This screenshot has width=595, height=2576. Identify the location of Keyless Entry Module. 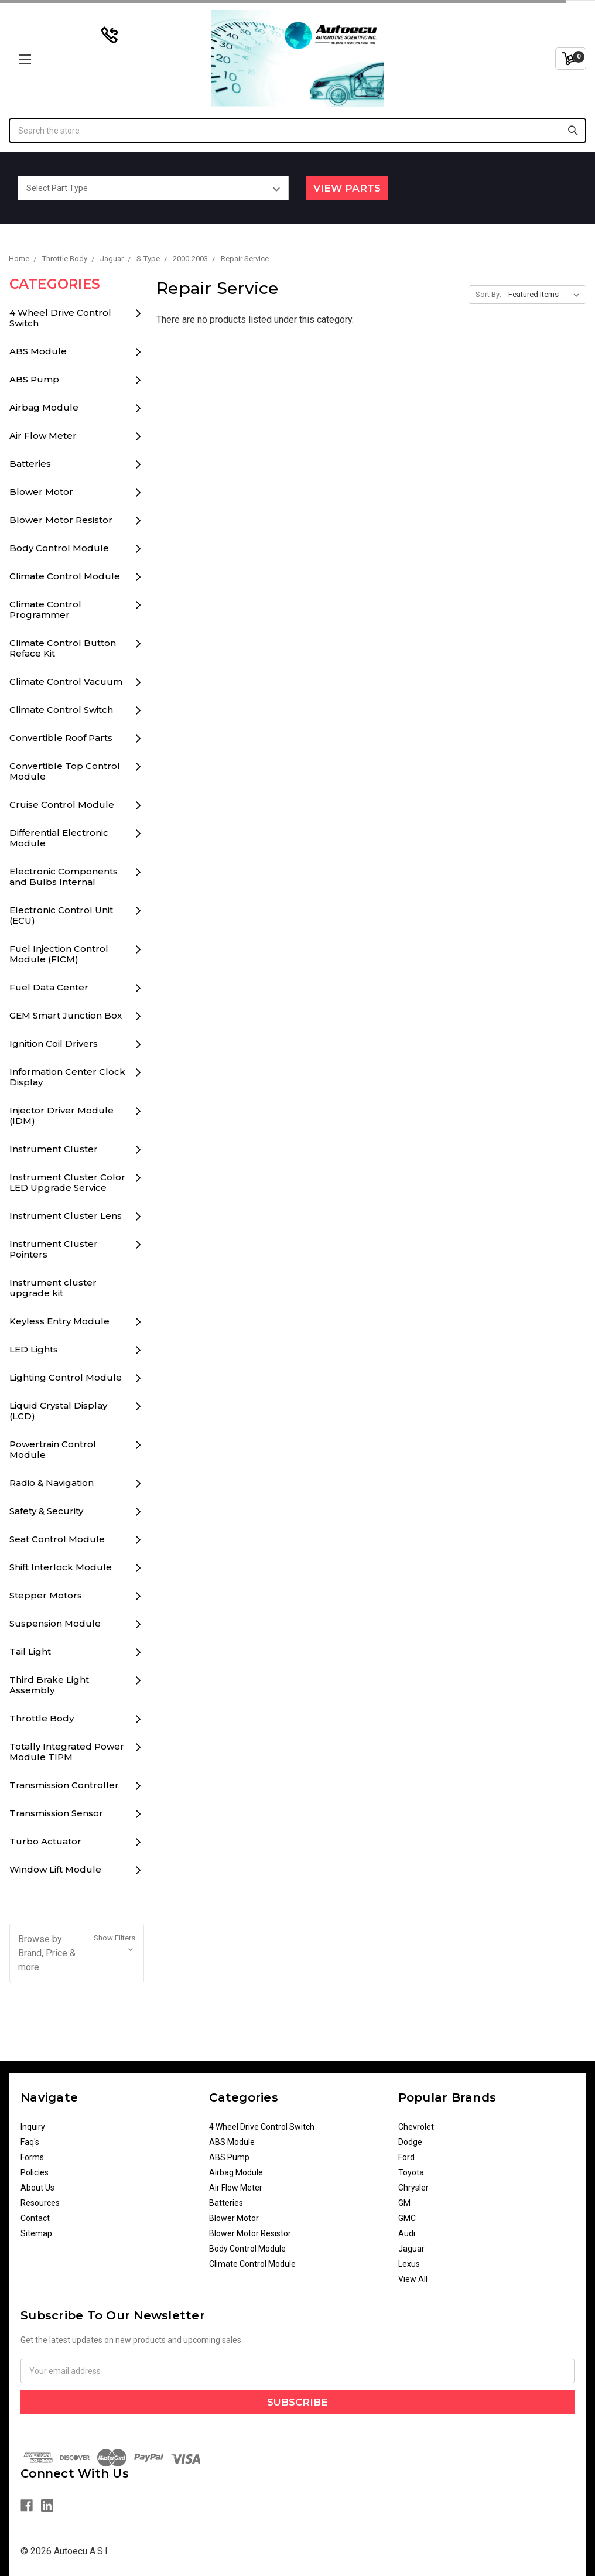
(59, 1321).